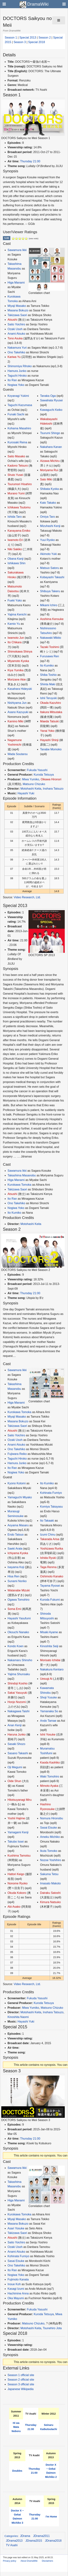 The image size is (68, 2576). What do you see at coordinates (30, 788) in the screenshot?
I see `Motohashi Keita` at bounding box center [30, 788].